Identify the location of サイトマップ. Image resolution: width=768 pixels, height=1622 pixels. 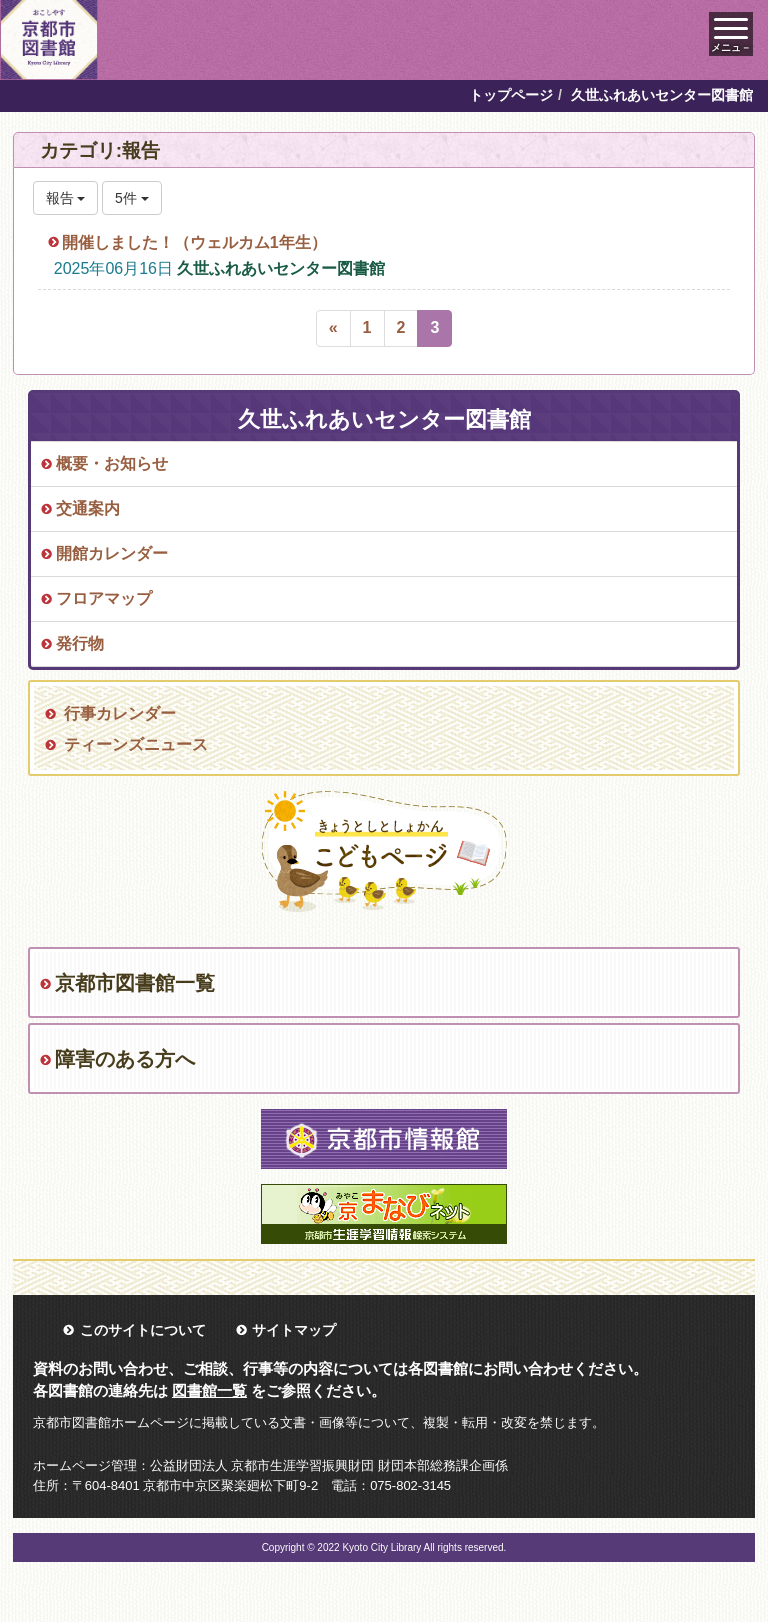
(294, 1330).